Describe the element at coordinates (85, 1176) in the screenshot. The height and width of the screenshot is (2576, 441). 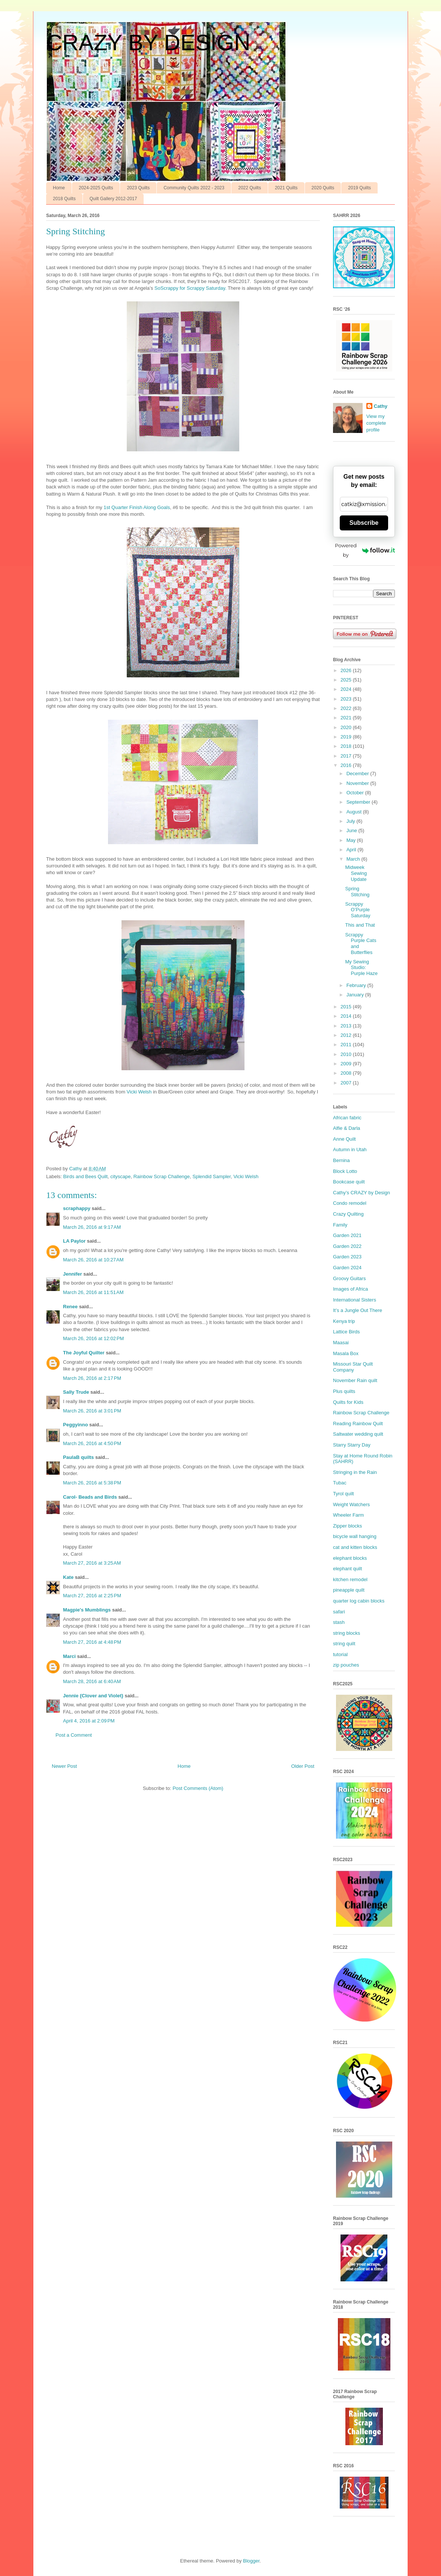
I see `Birds and Bees Quilt` at that location.